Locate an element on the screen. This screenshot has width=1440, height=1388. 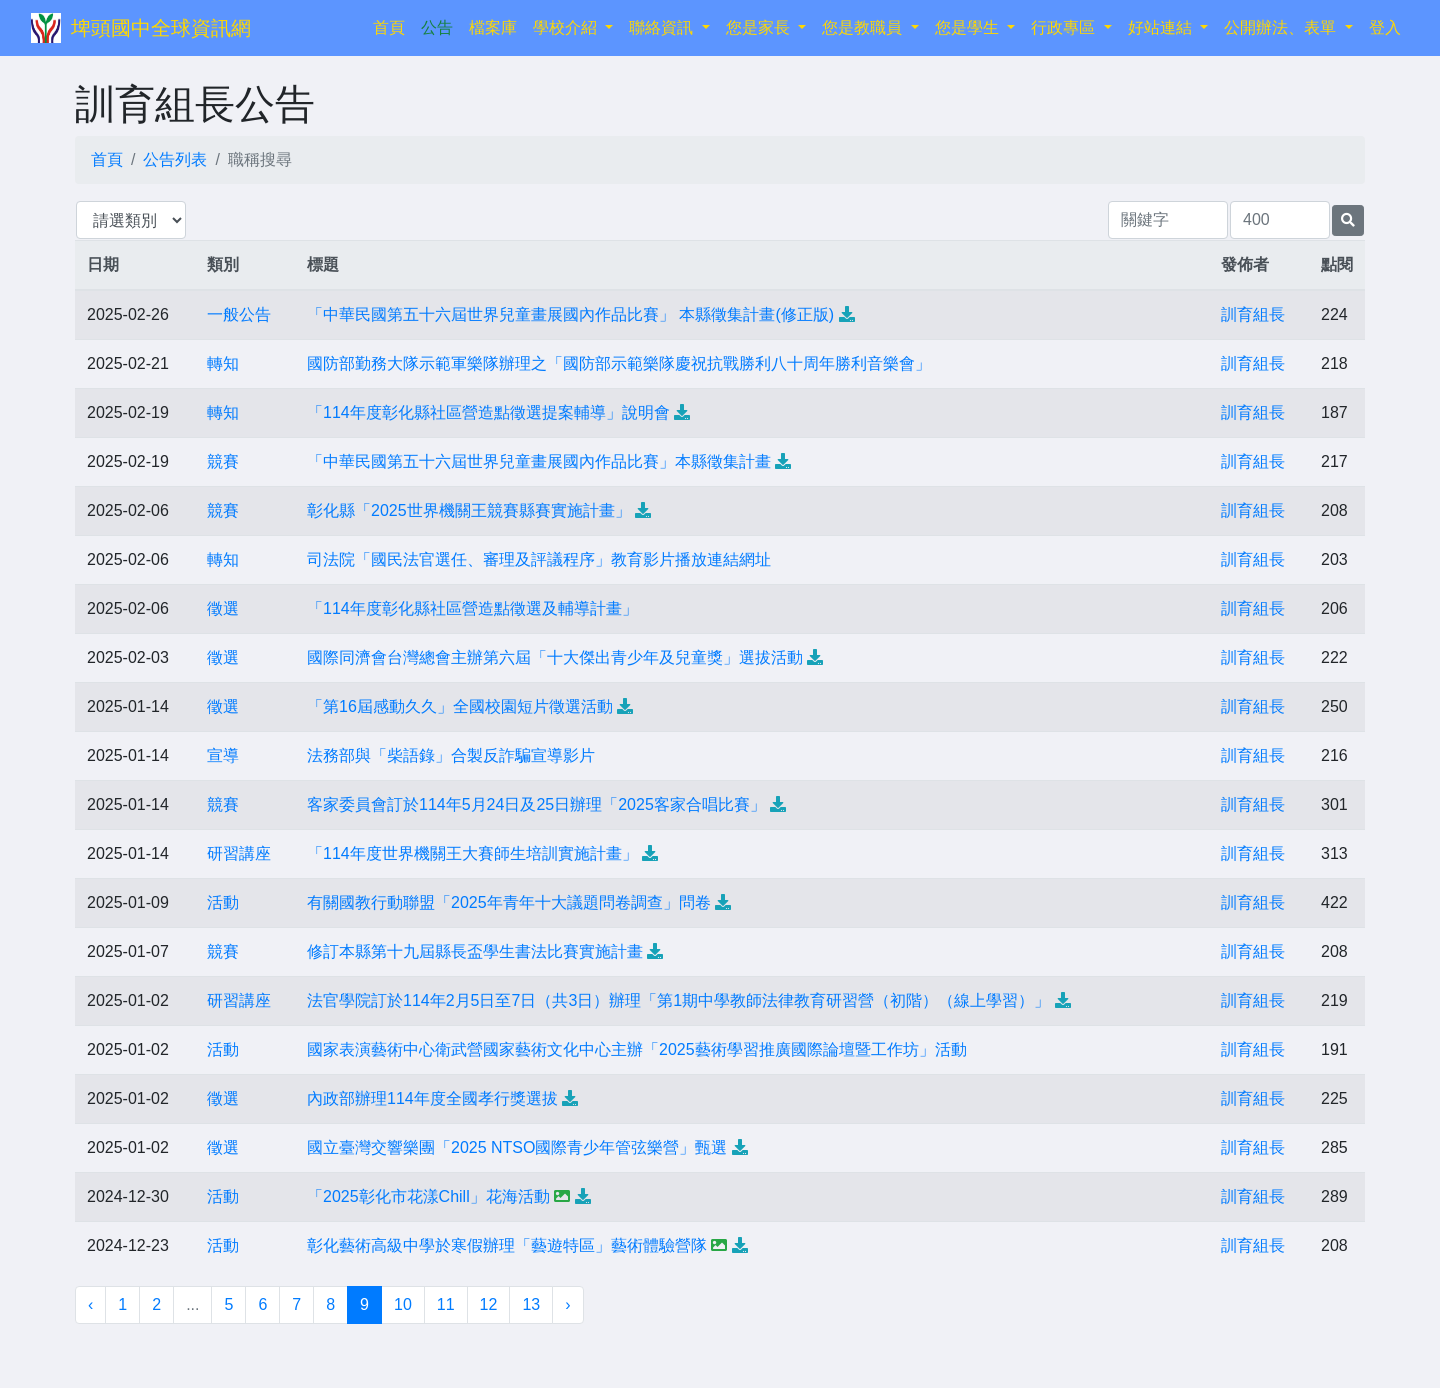
法務部與「柴語錄」合製反詐騙宣導影片 is located at coordinates (451, 755).